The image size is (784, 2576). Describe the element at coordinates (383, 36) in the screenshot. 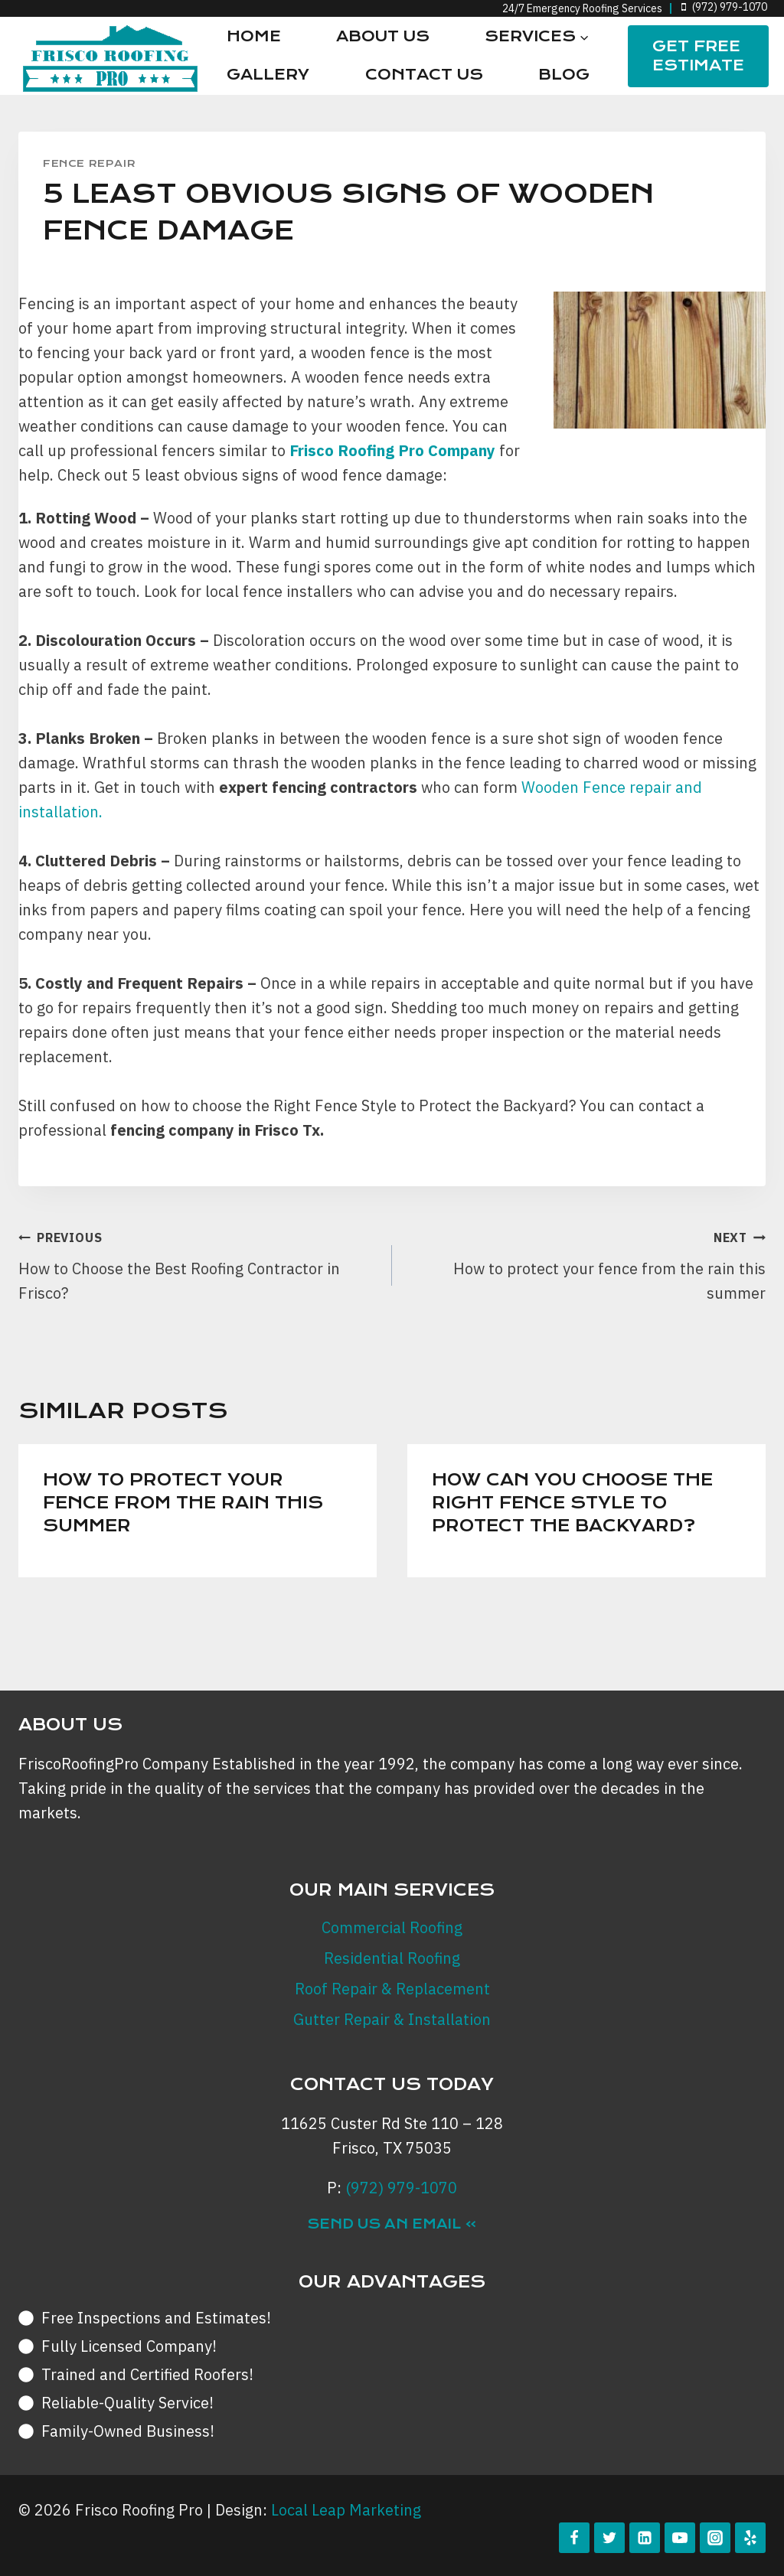

I see `About Us` at that location.